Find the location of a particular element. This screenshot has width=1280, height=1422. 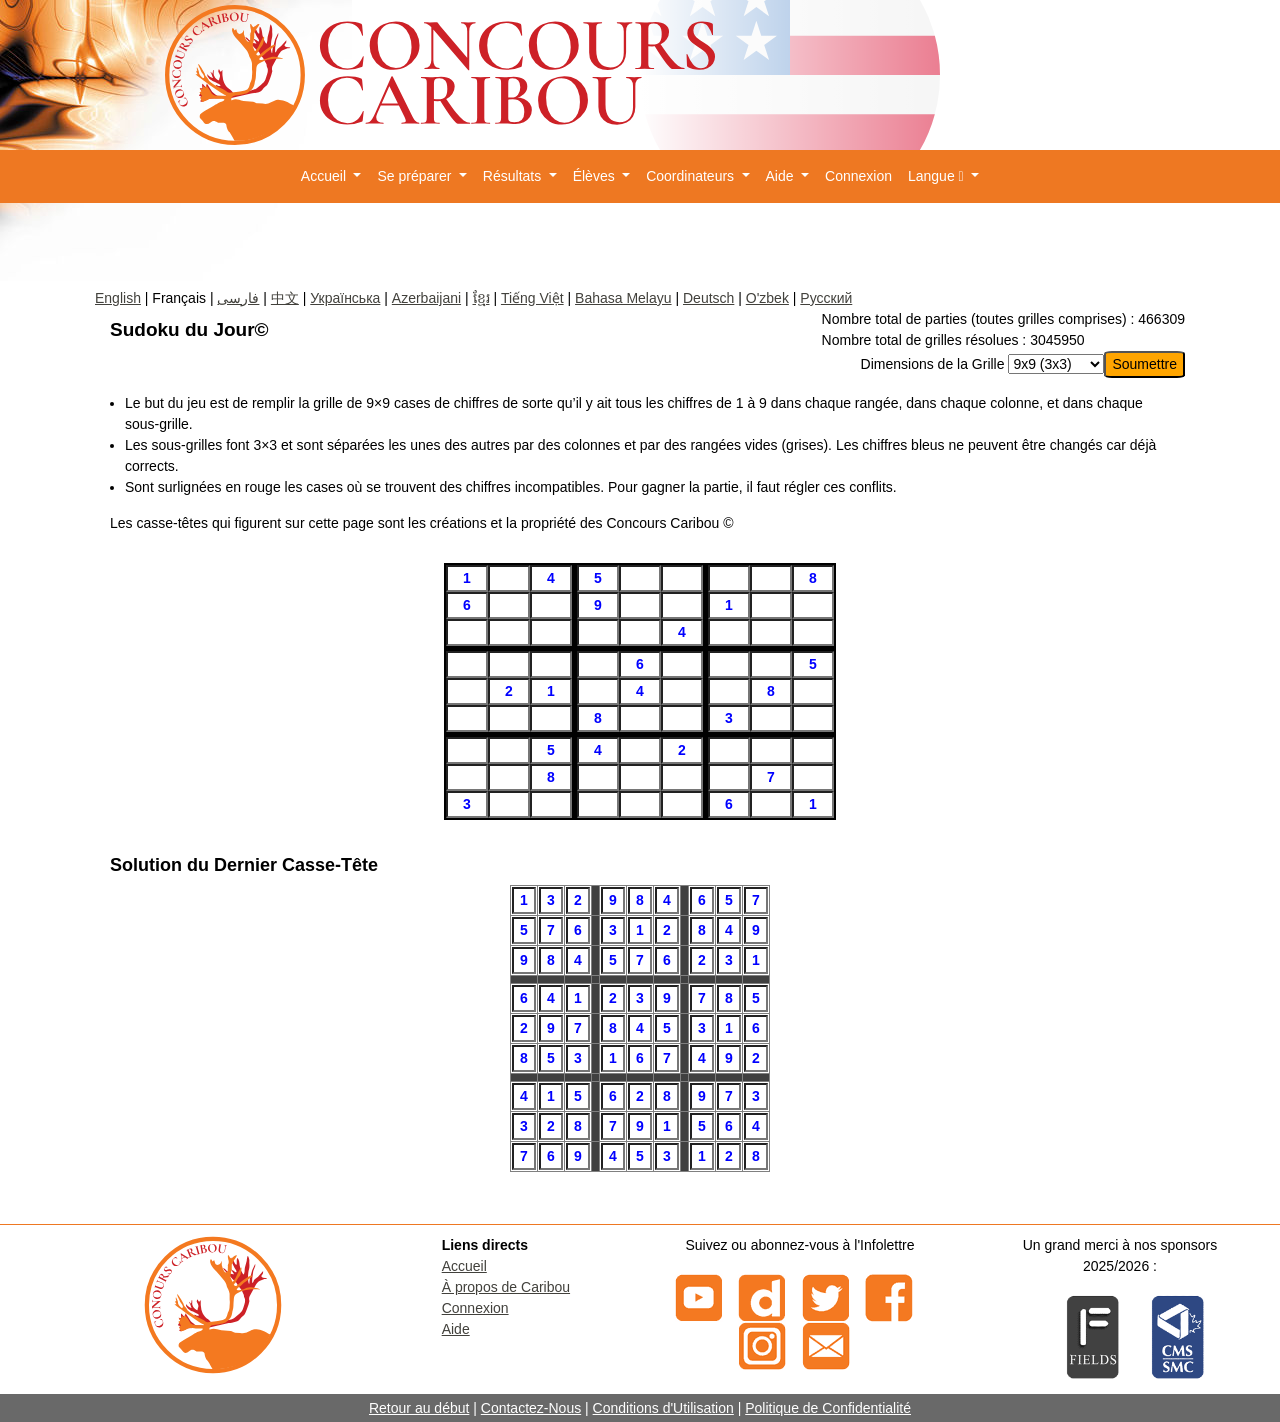

Langue [button] is located at coordinates (938, 176).